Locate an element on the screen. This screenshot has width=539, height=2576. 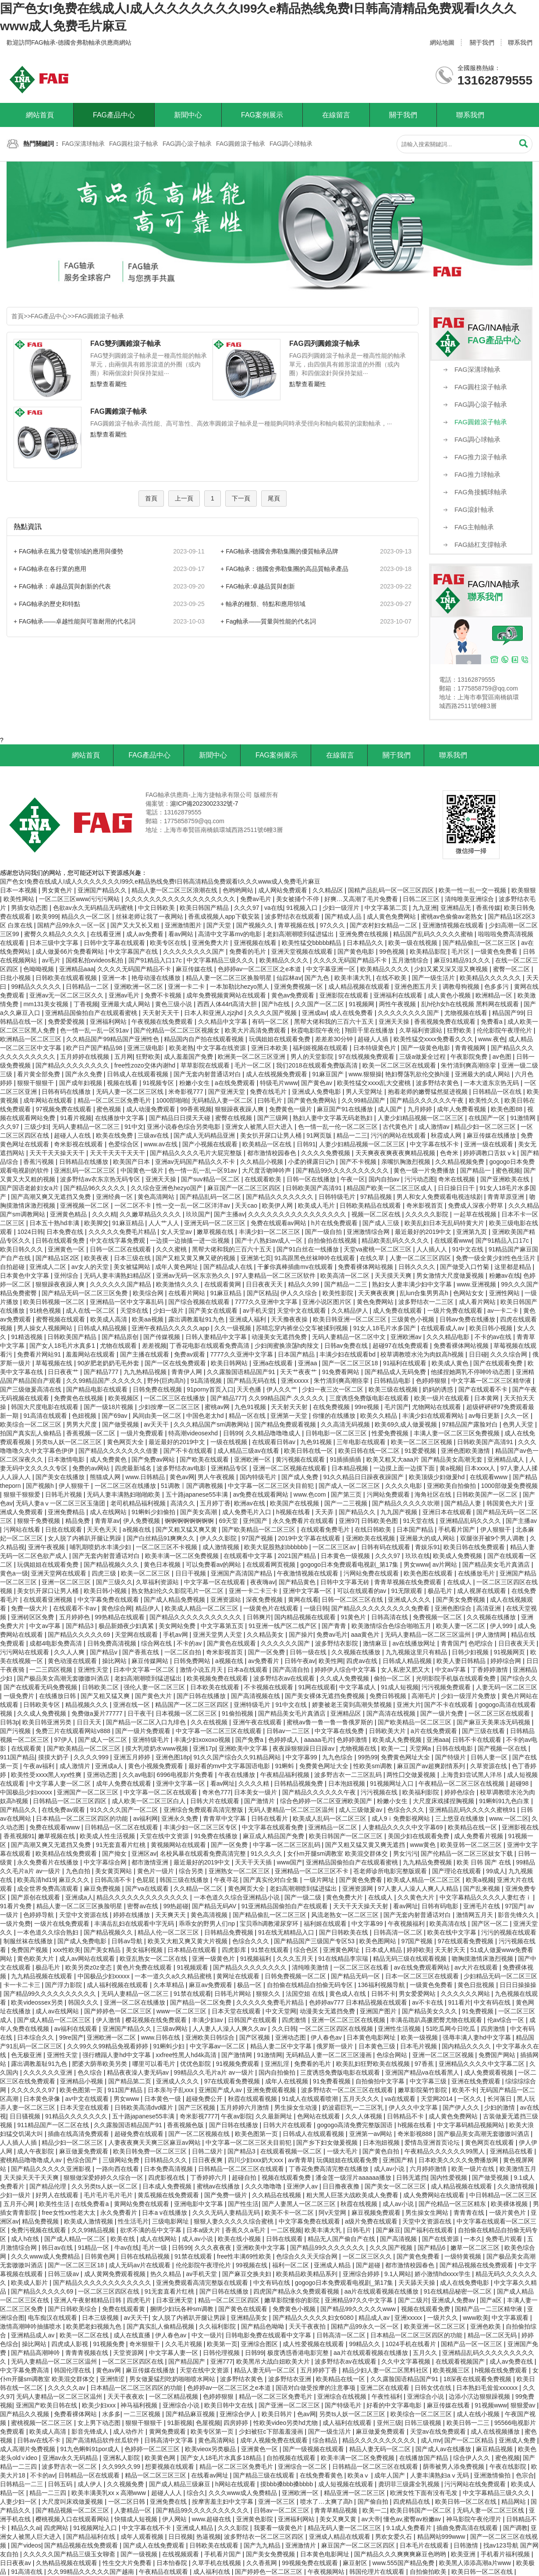
911国产精品 is located at coordinates (17, 1757).